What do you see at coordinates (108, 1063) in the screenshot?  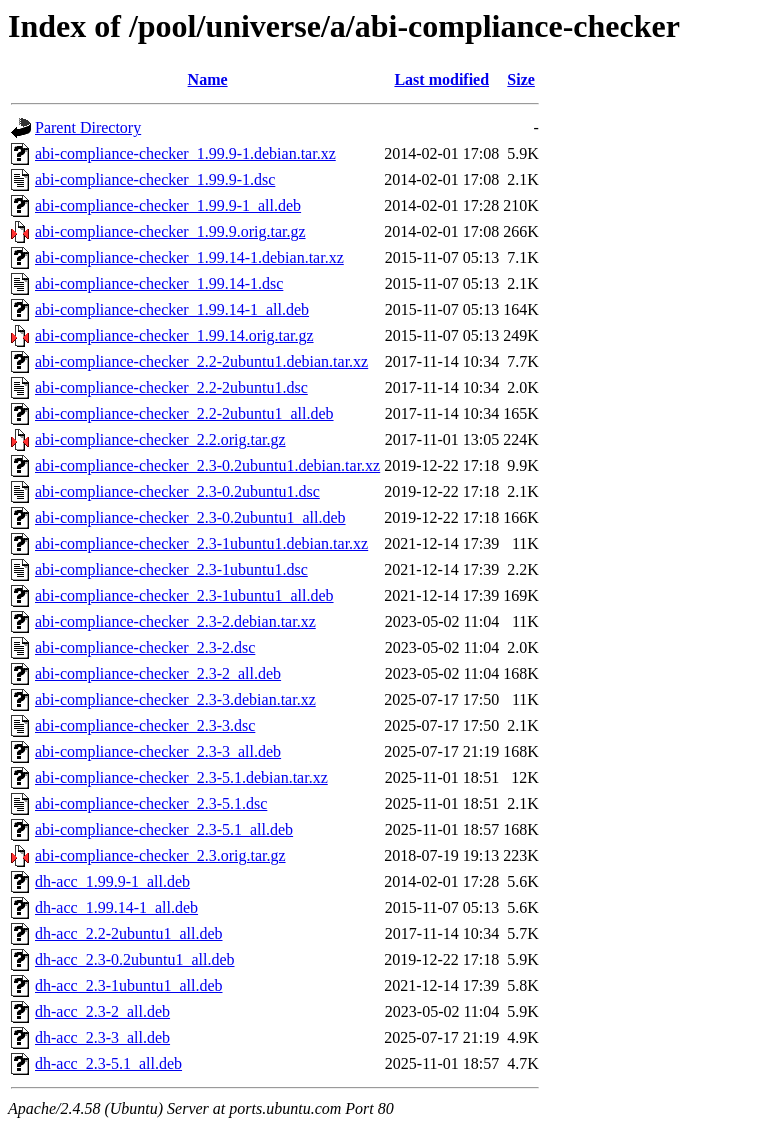 I see `dh-acc_2.3-5.1_all.deb` at bounding box center [108, 1063].